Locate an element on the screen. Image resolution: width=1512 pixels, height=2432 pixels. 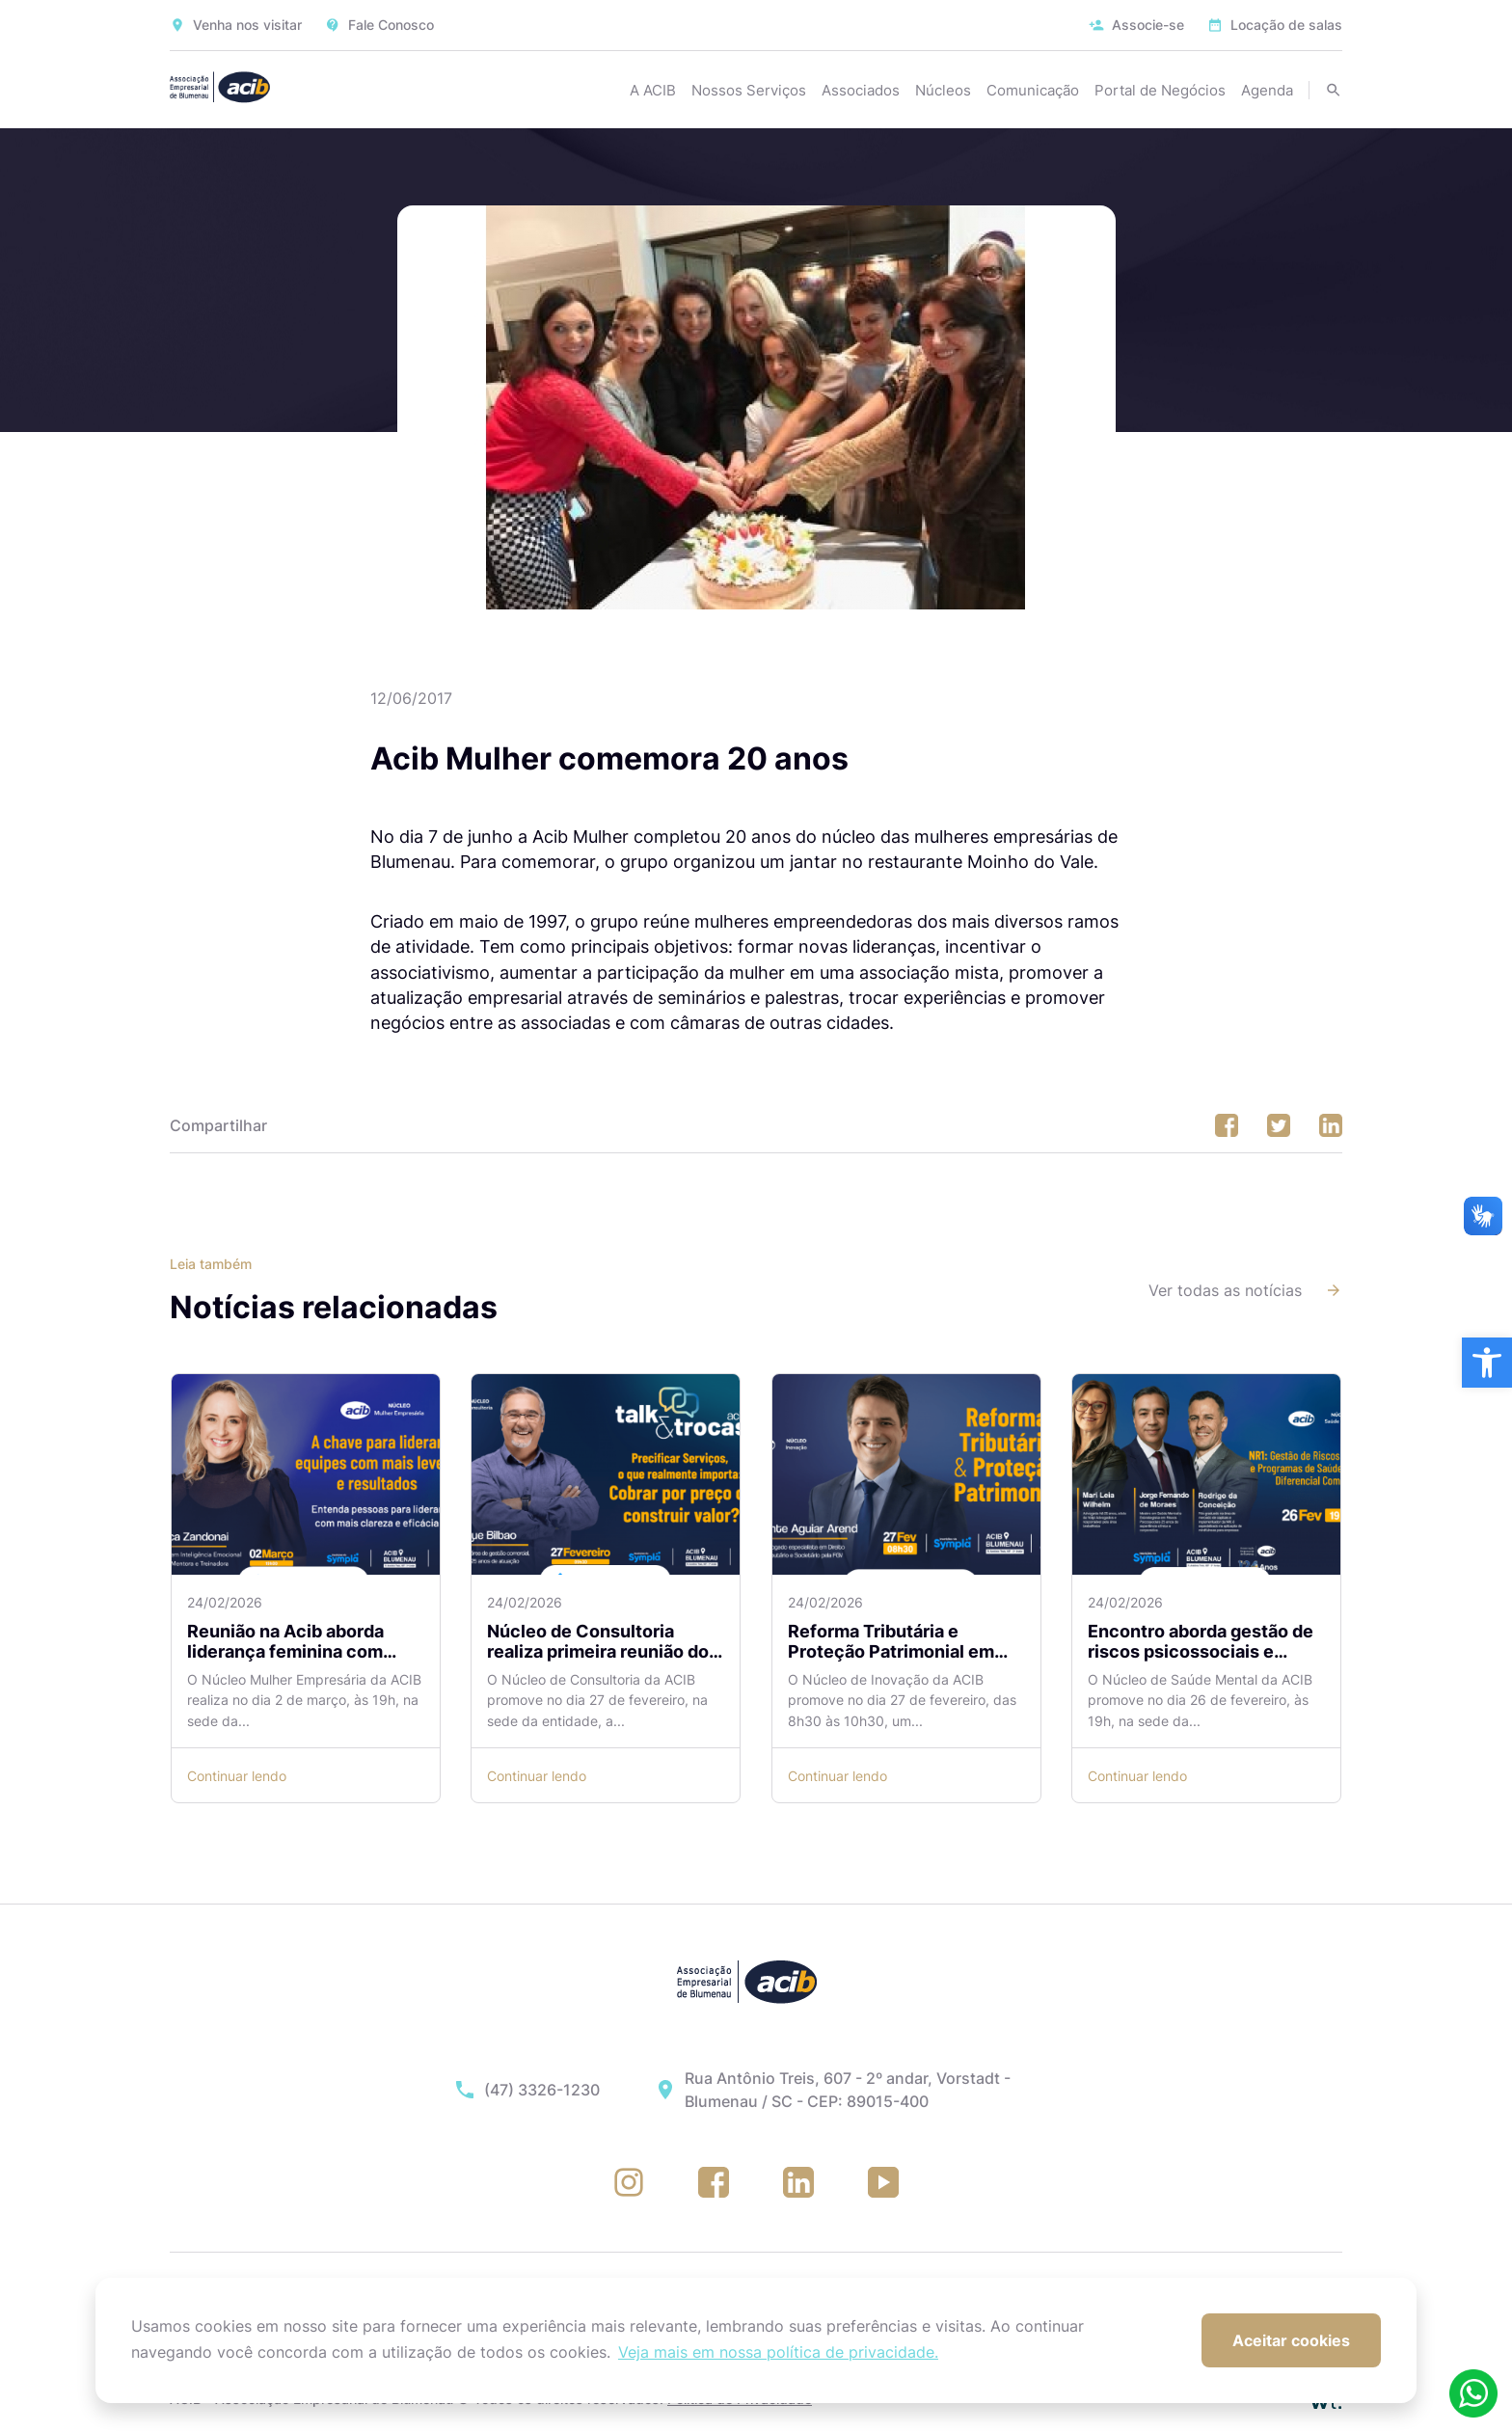
Agenda is located at coordinates (1267, 90).